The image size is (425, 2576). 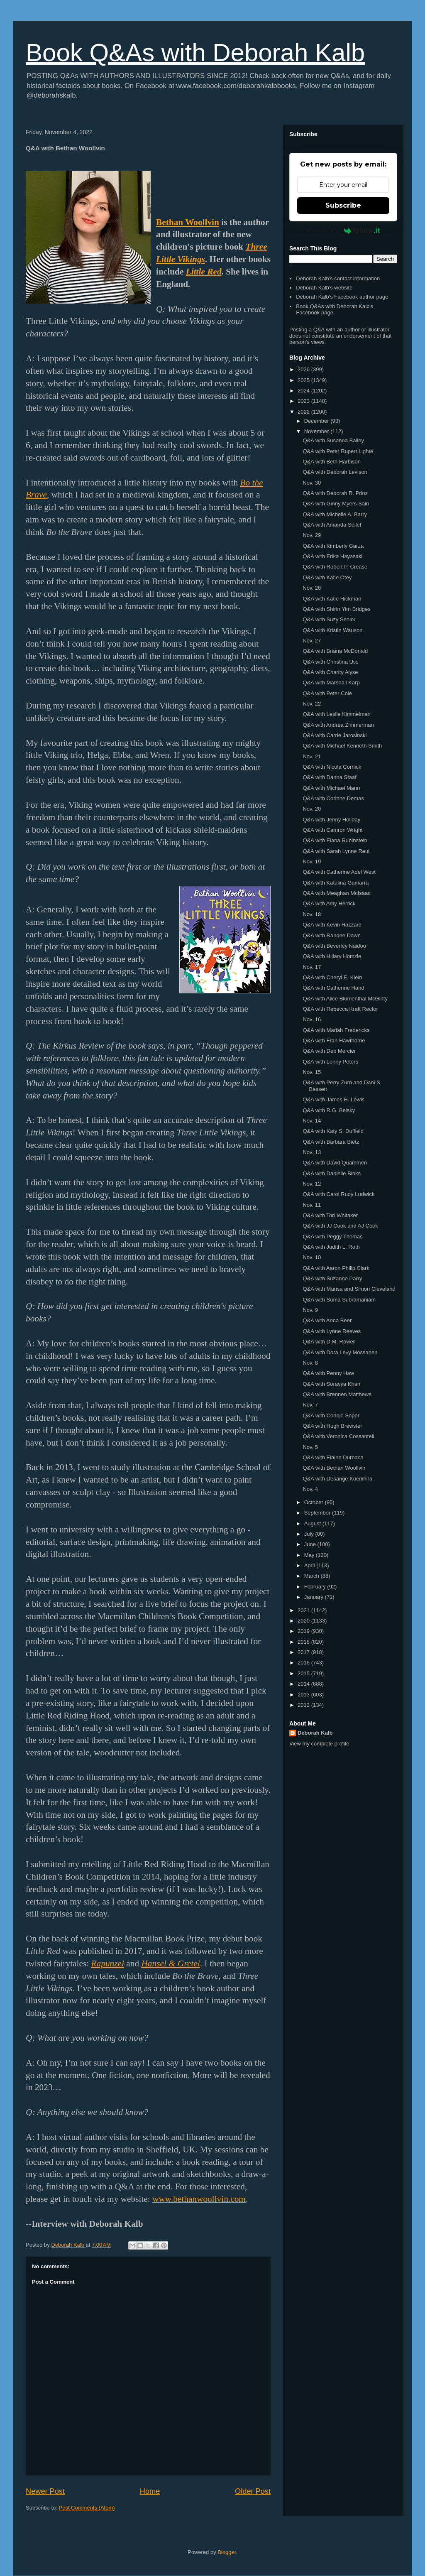 I want to click on Q&A with Danielle Binks, so click(x=331, y=1173).